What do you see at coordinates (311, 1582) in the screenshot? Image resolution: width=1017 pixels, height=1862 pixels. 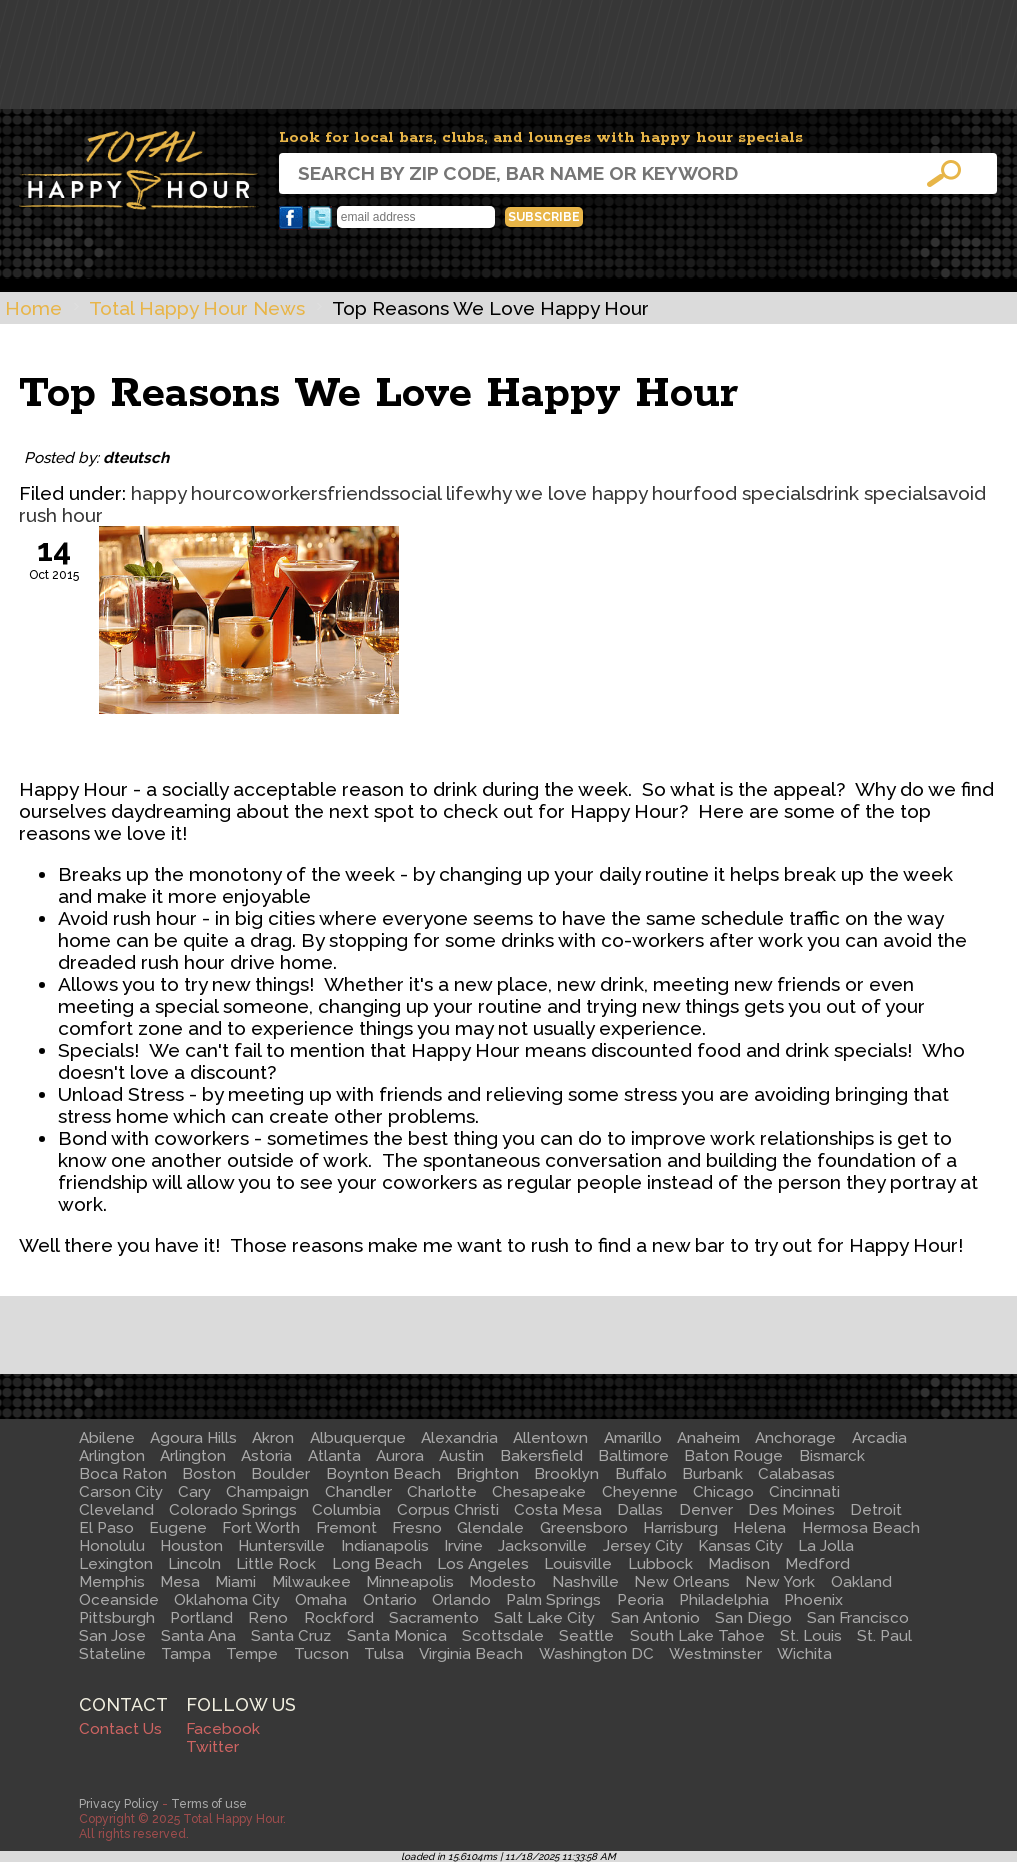 I see `Milwaukee` at bounding box center [311, 1582].